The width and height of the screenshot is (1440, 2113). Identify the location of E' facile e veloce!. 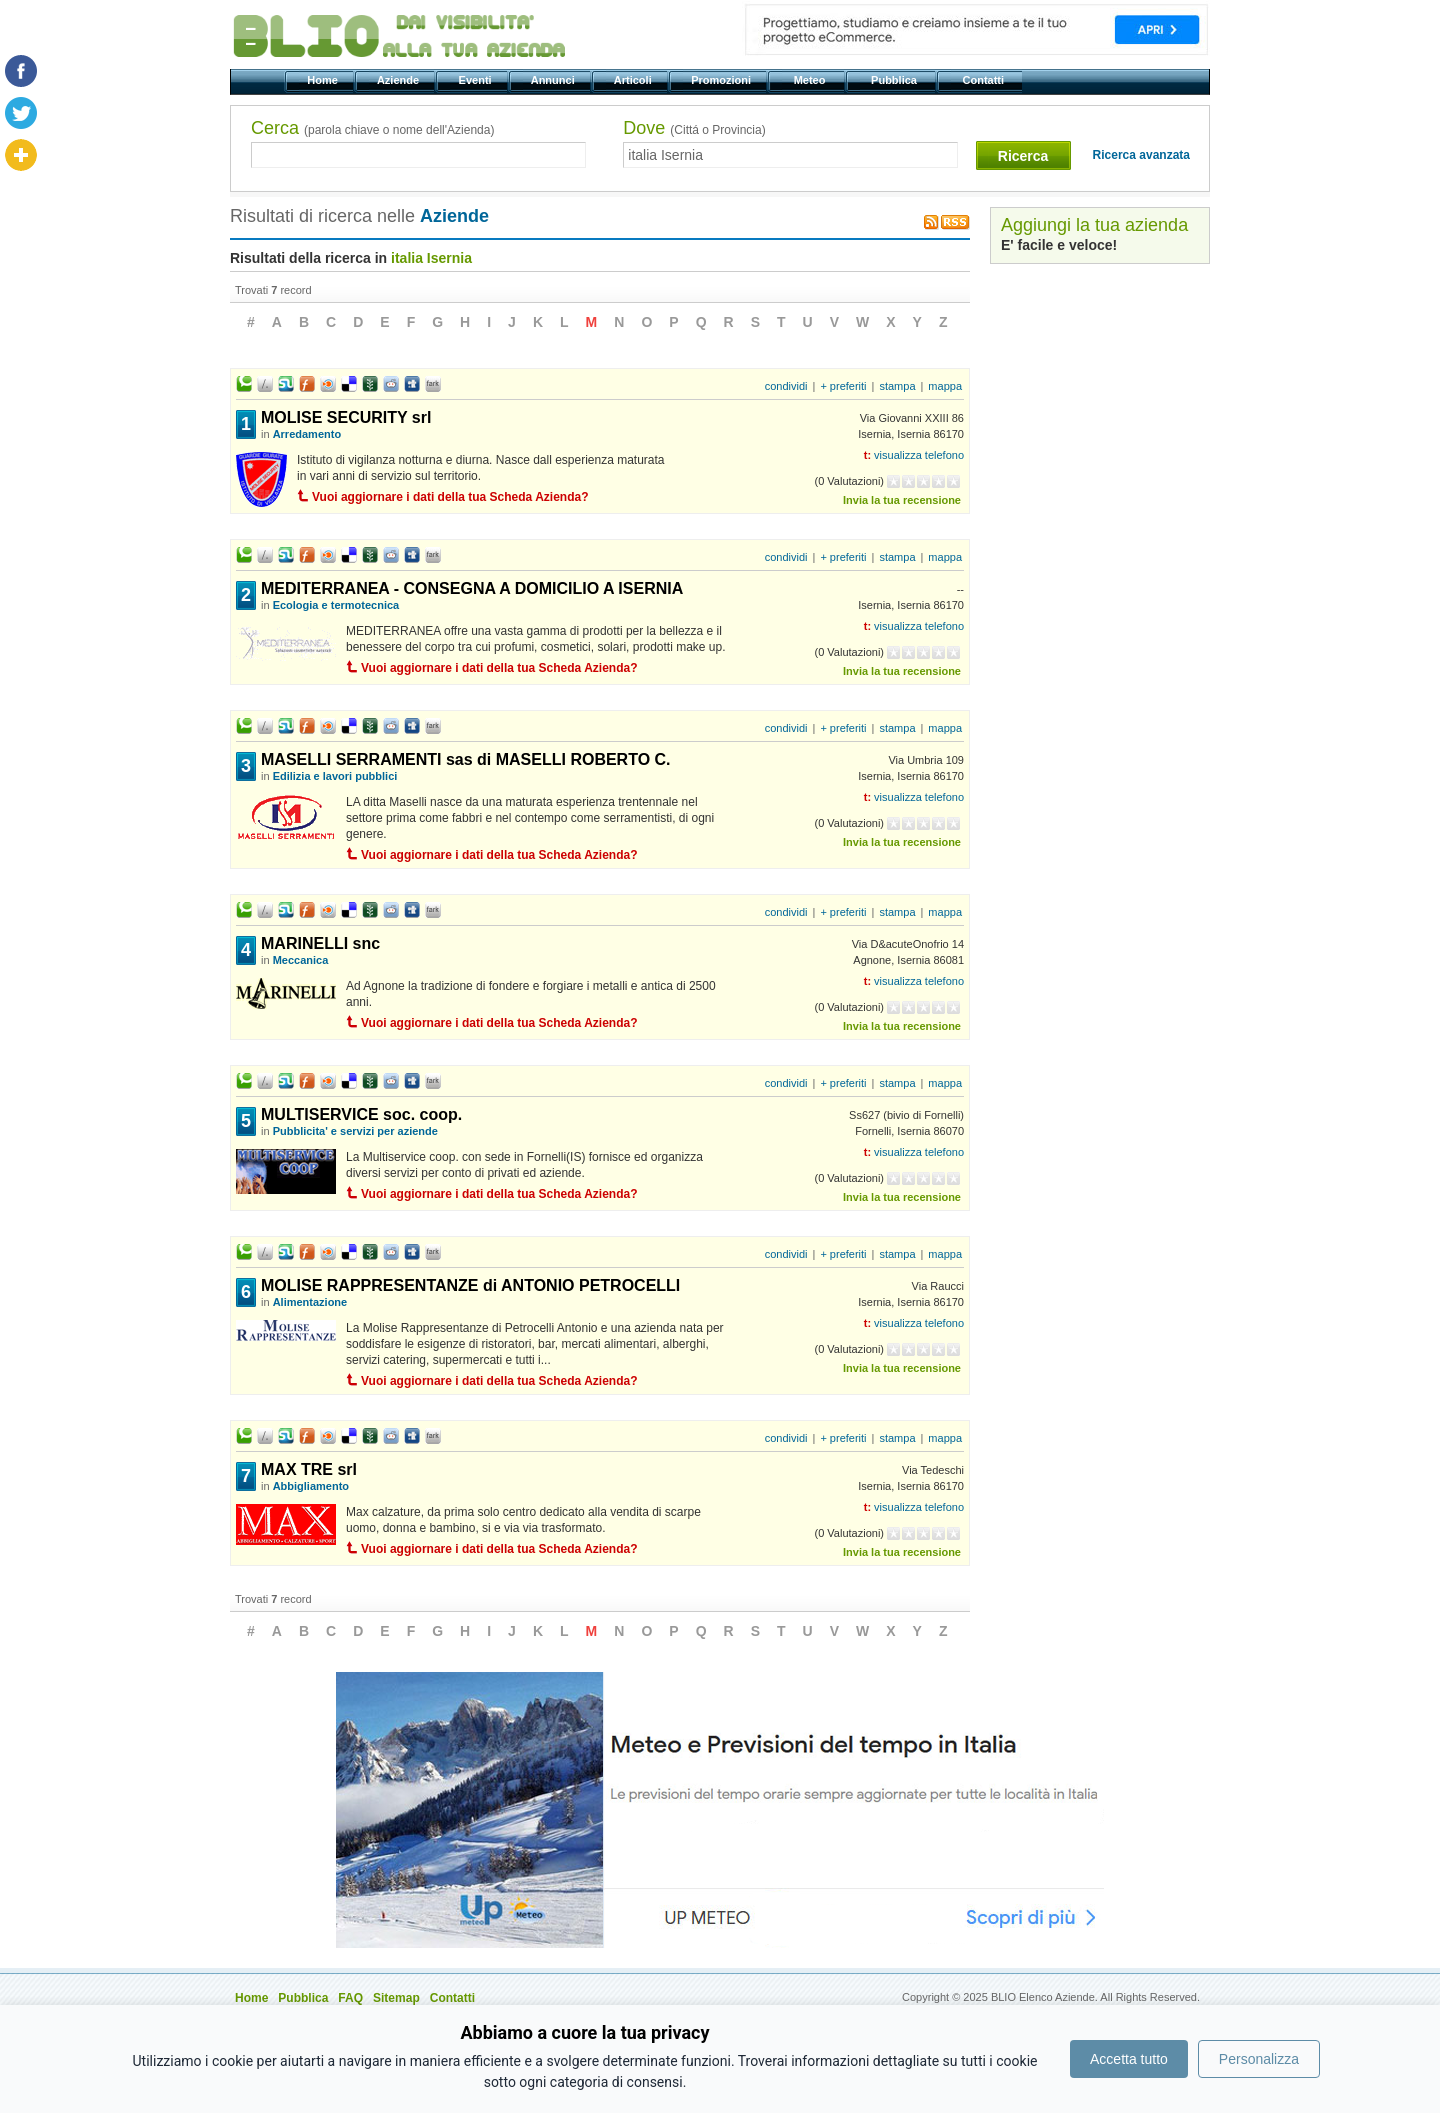
(1059, 245).